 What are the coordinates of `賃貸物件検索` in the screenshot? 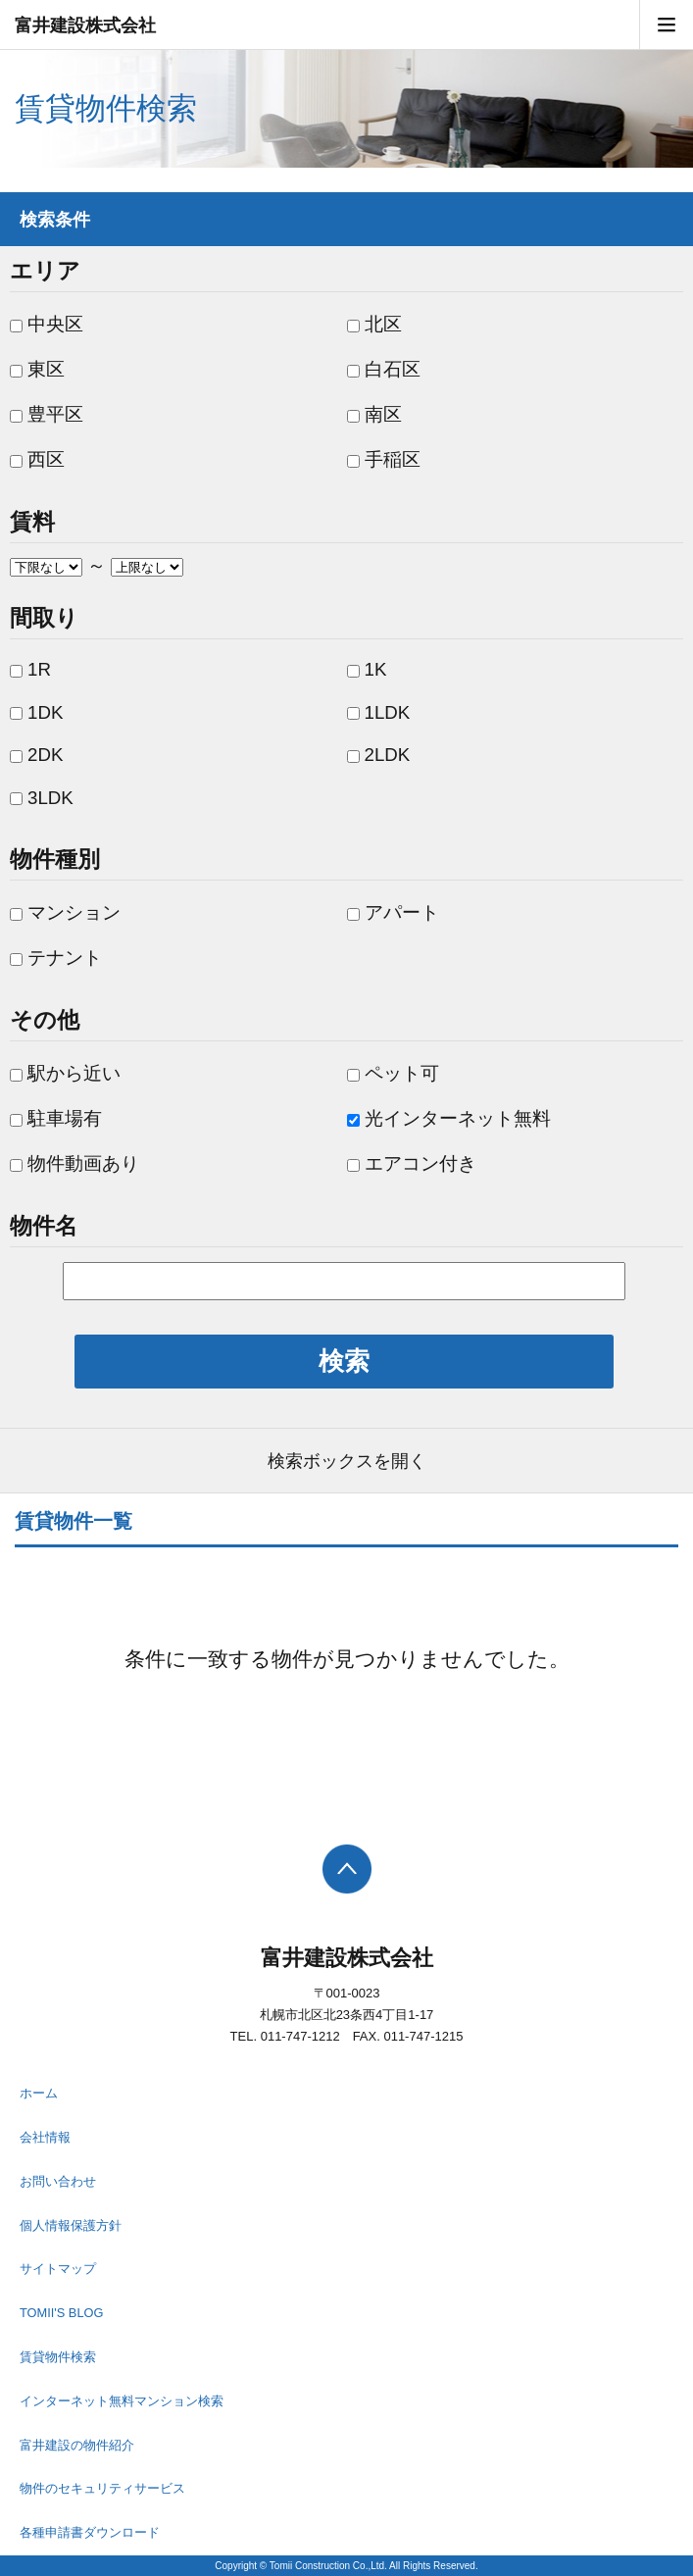 It's located at (58, 2356).